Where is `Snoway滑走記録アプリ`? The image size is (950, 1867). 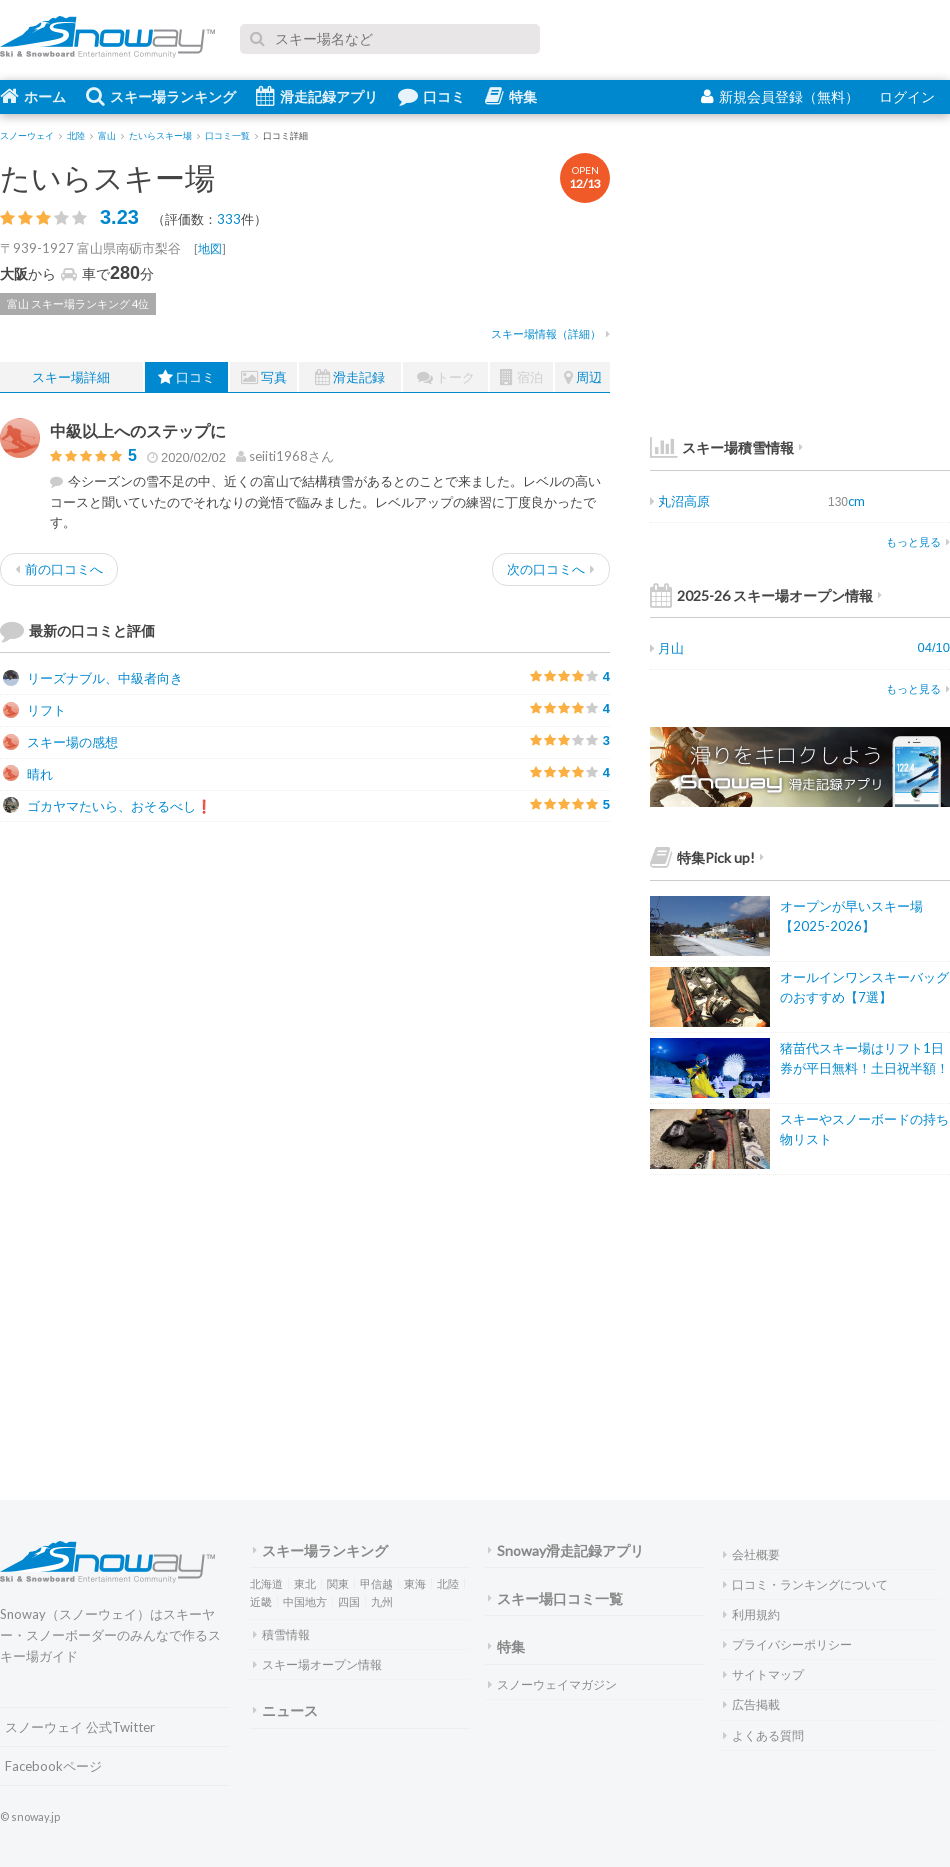
Snoway滑走記録アプリ is located at coordinates (566, 1550).